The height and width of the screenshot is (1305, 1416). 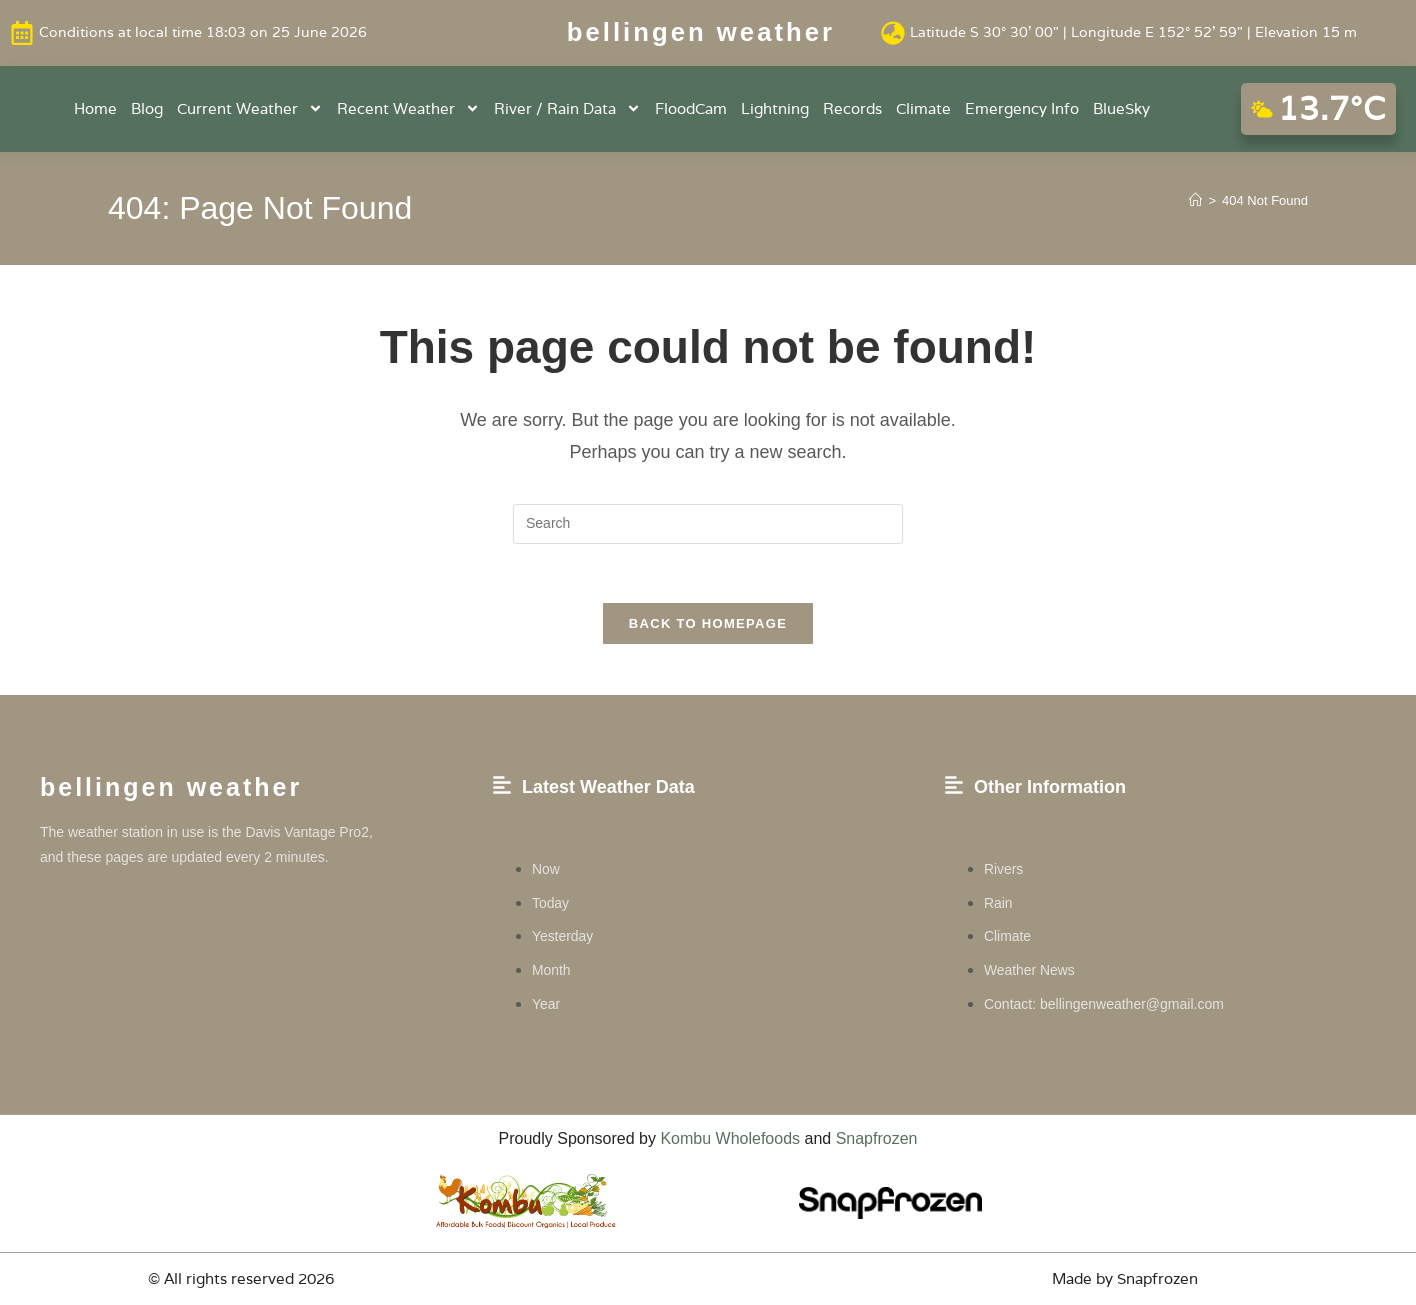 What do you see at coordinates (775, 107) in the screenshot?
I see `Lightning` at bounding box center [775, 107].